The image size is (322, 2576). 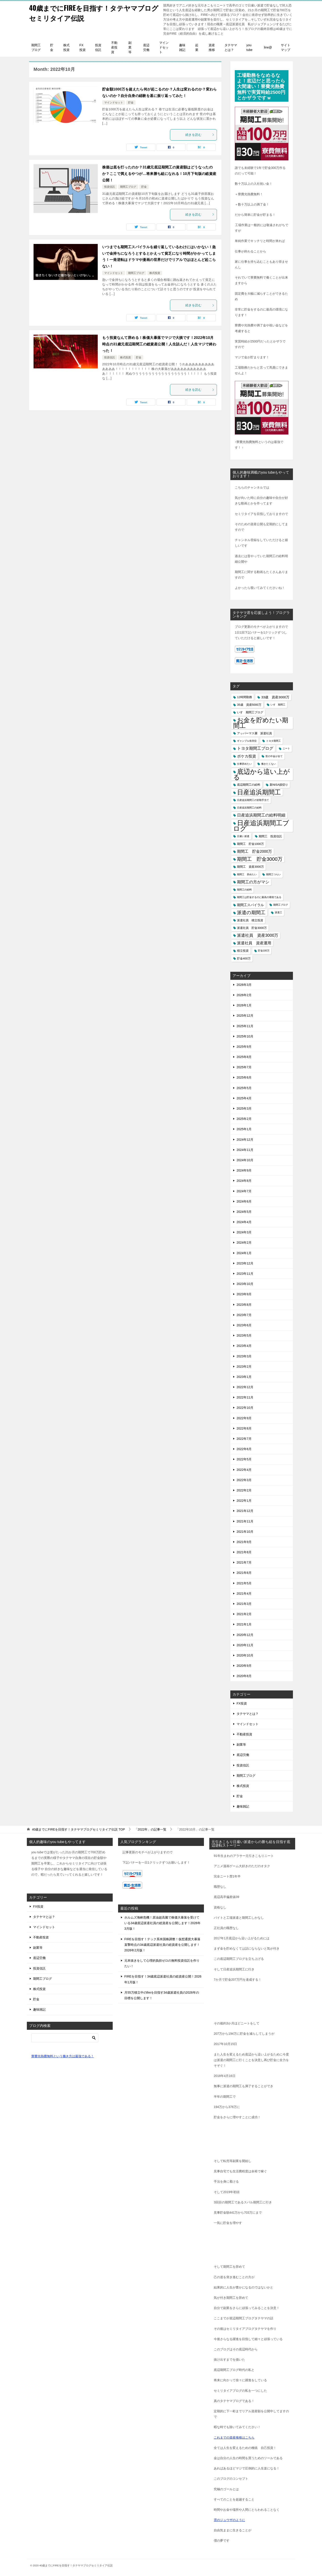 What do you see at coordinates (66, 47) in the screenshot?
I see `株式投資` at bounding box center [66, 47].